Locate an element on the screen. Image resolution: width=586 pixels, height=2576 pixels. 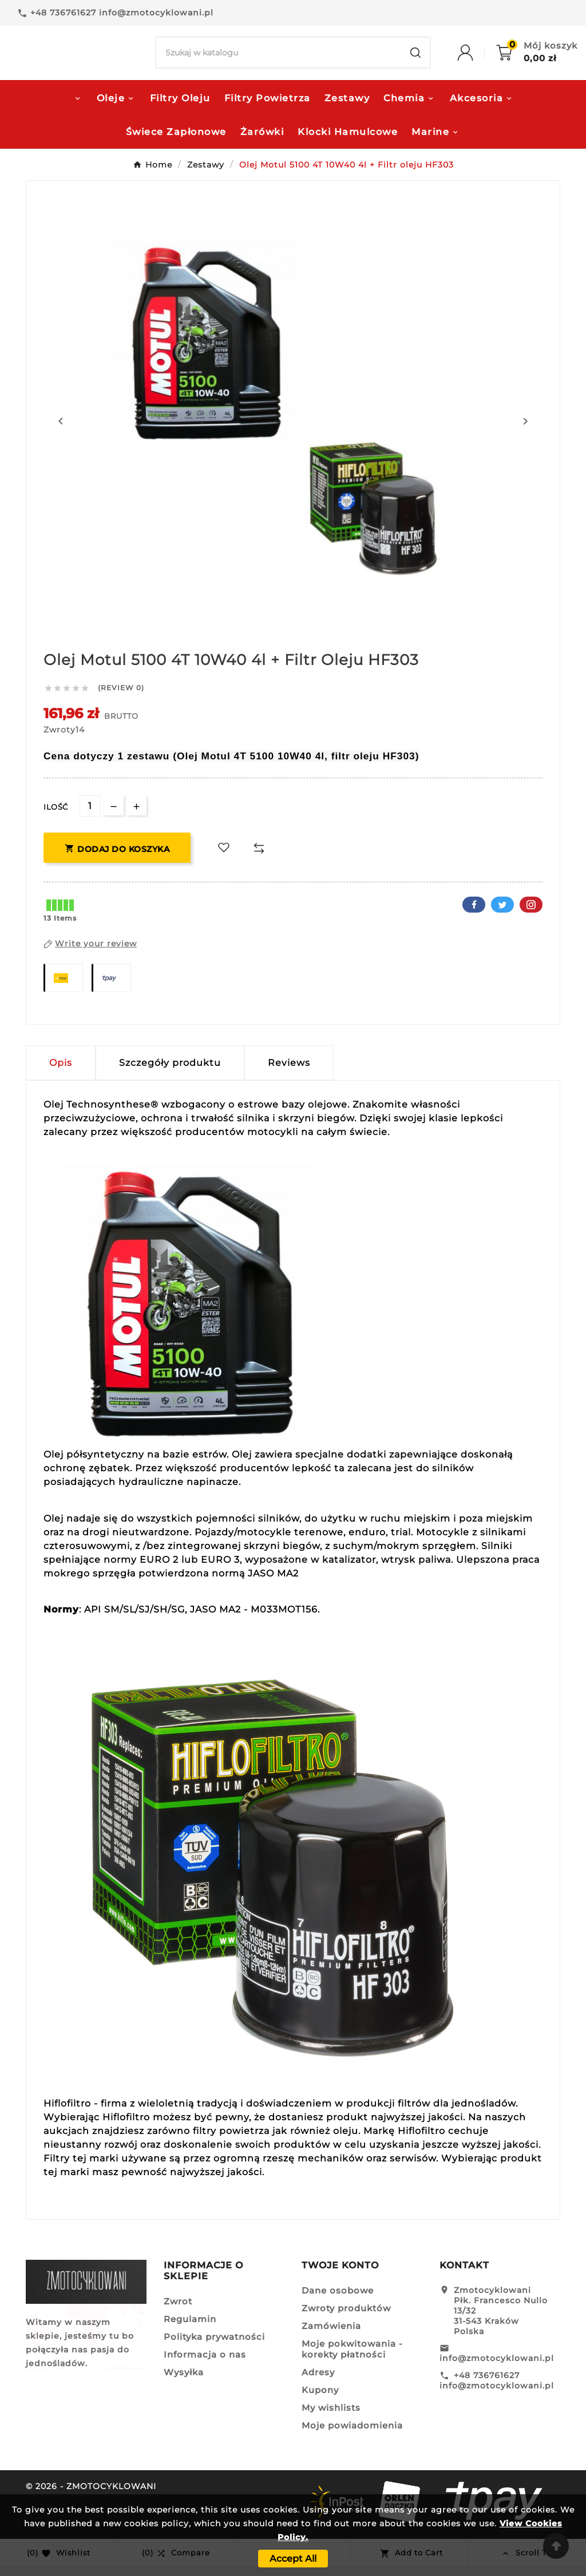
Twitter is located at coordinates (502, 914).